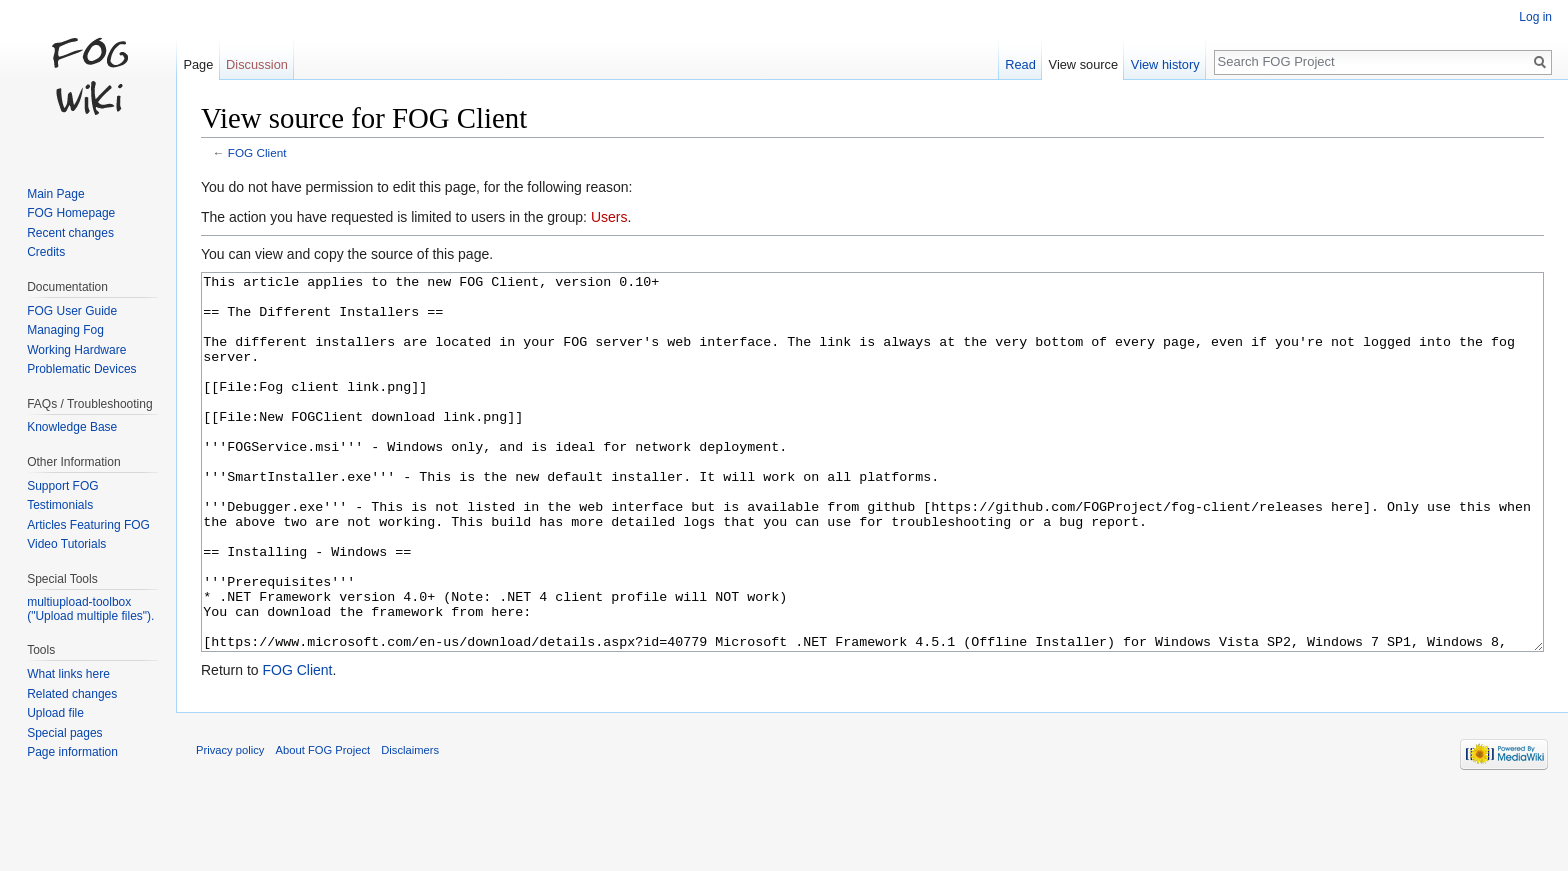 This screenshot has height=871, width=1568. Describe the element at coordinates (66, 544) in the screenshot. I see `Video Tutorials` at that location.